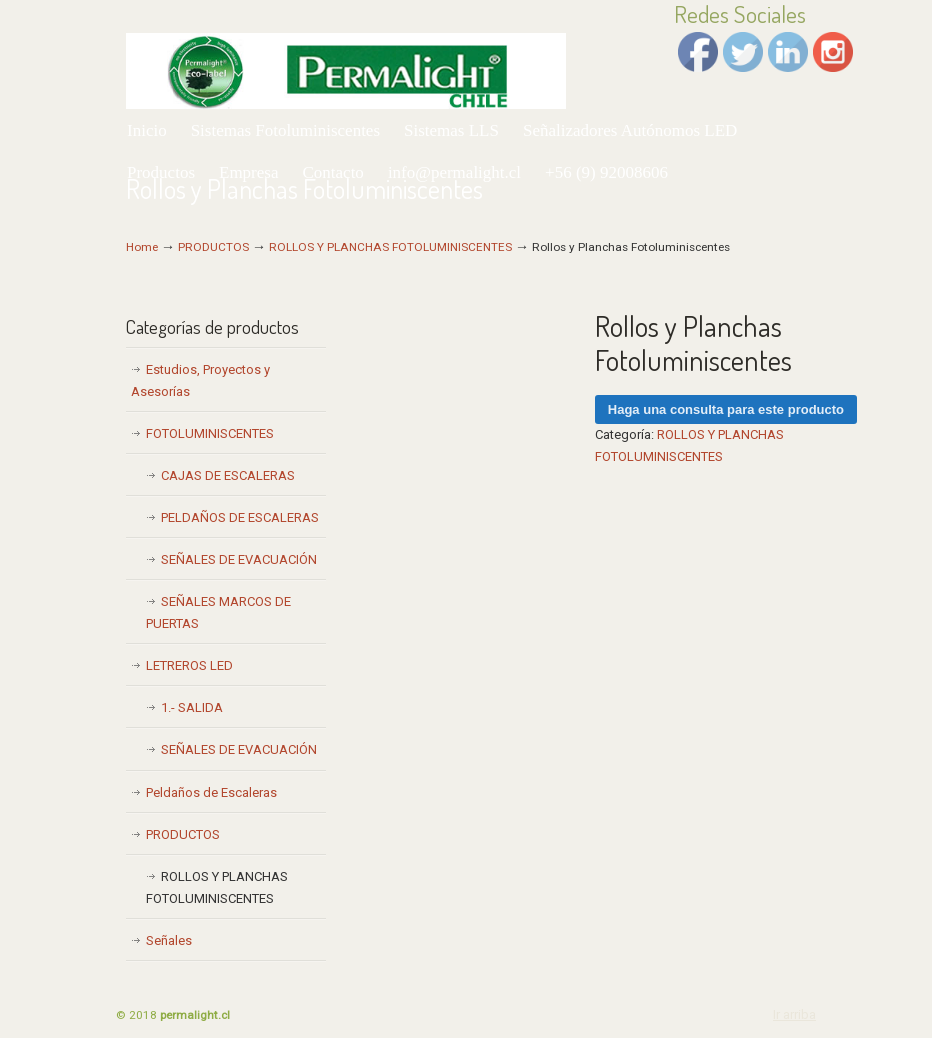  I want to click on SEÑALES DE EVACUACIÓN, so click(239, 559).